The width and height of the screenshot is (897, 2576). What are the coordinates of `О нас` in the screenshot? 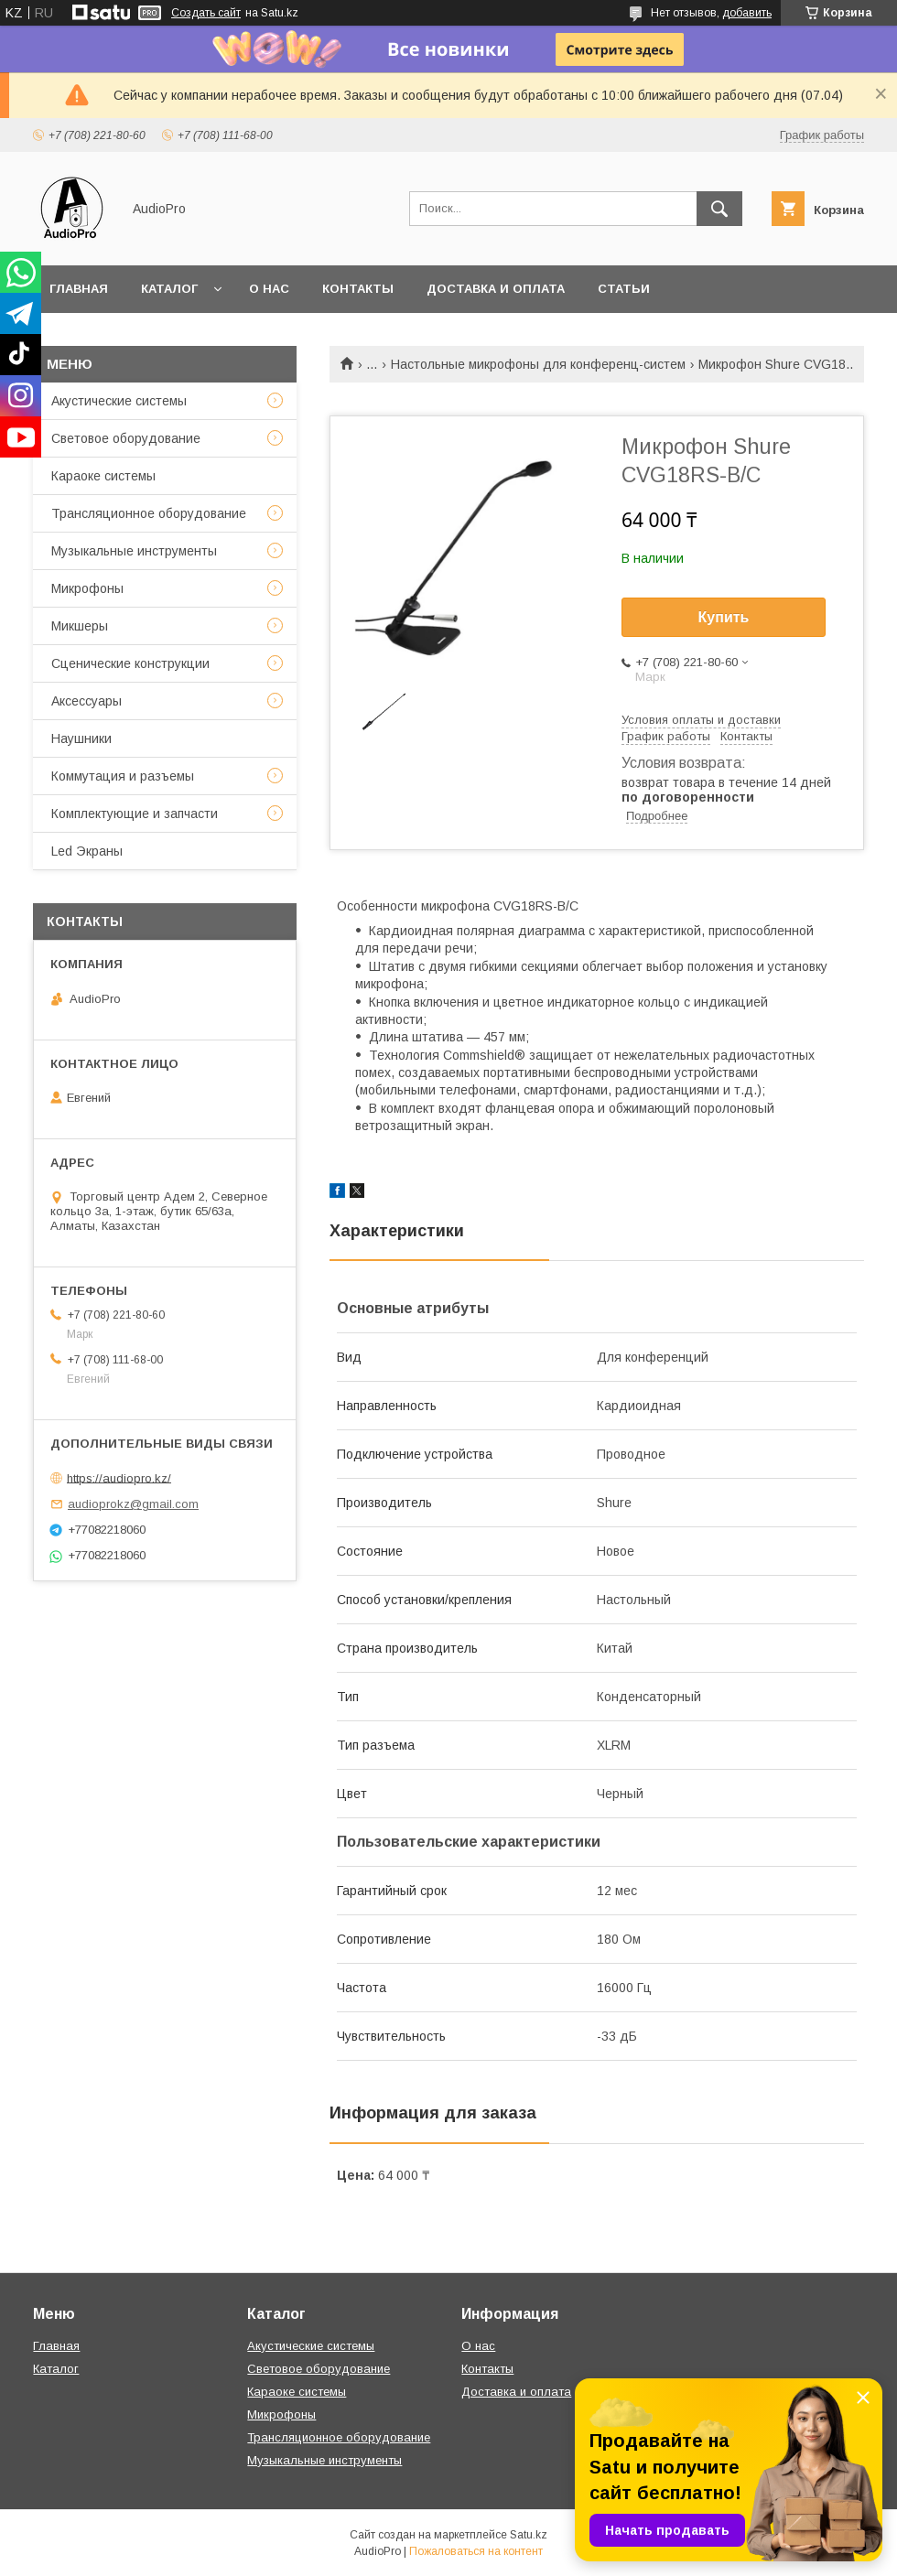 It's located at (269, 289).